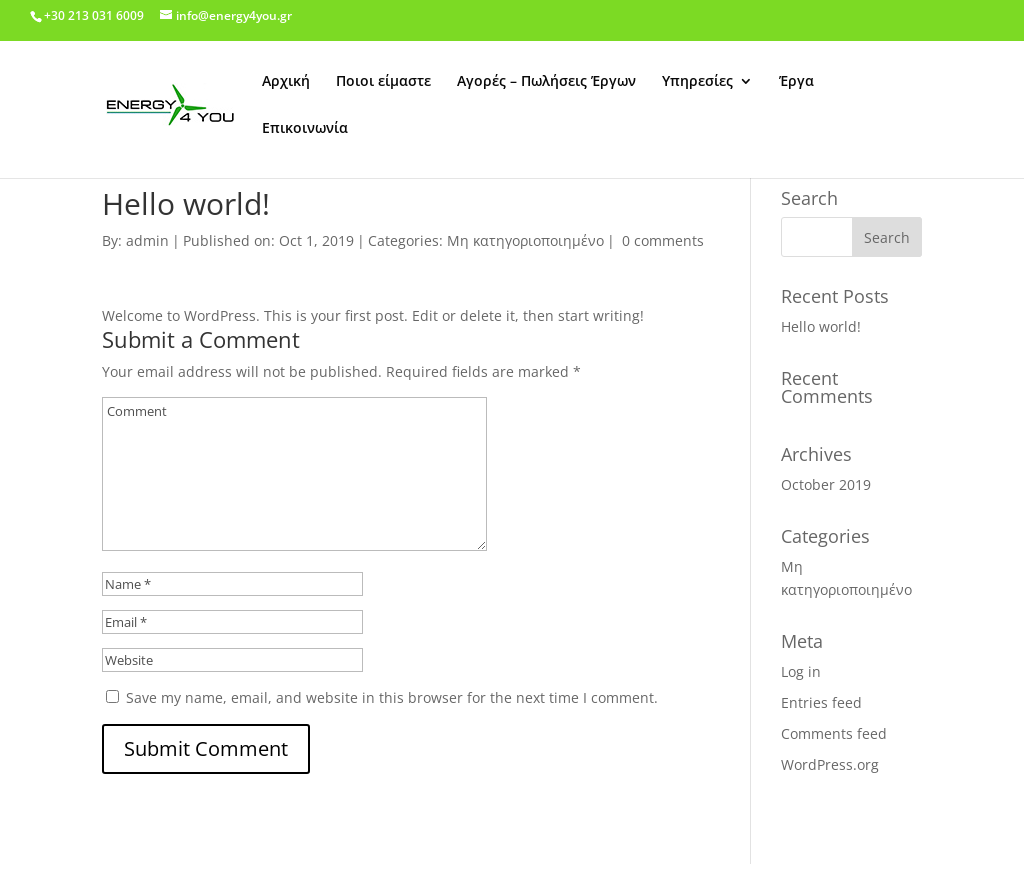  Describe the element at coordinates (826, 484) in the screenshot. I see `October 2019` at that location.